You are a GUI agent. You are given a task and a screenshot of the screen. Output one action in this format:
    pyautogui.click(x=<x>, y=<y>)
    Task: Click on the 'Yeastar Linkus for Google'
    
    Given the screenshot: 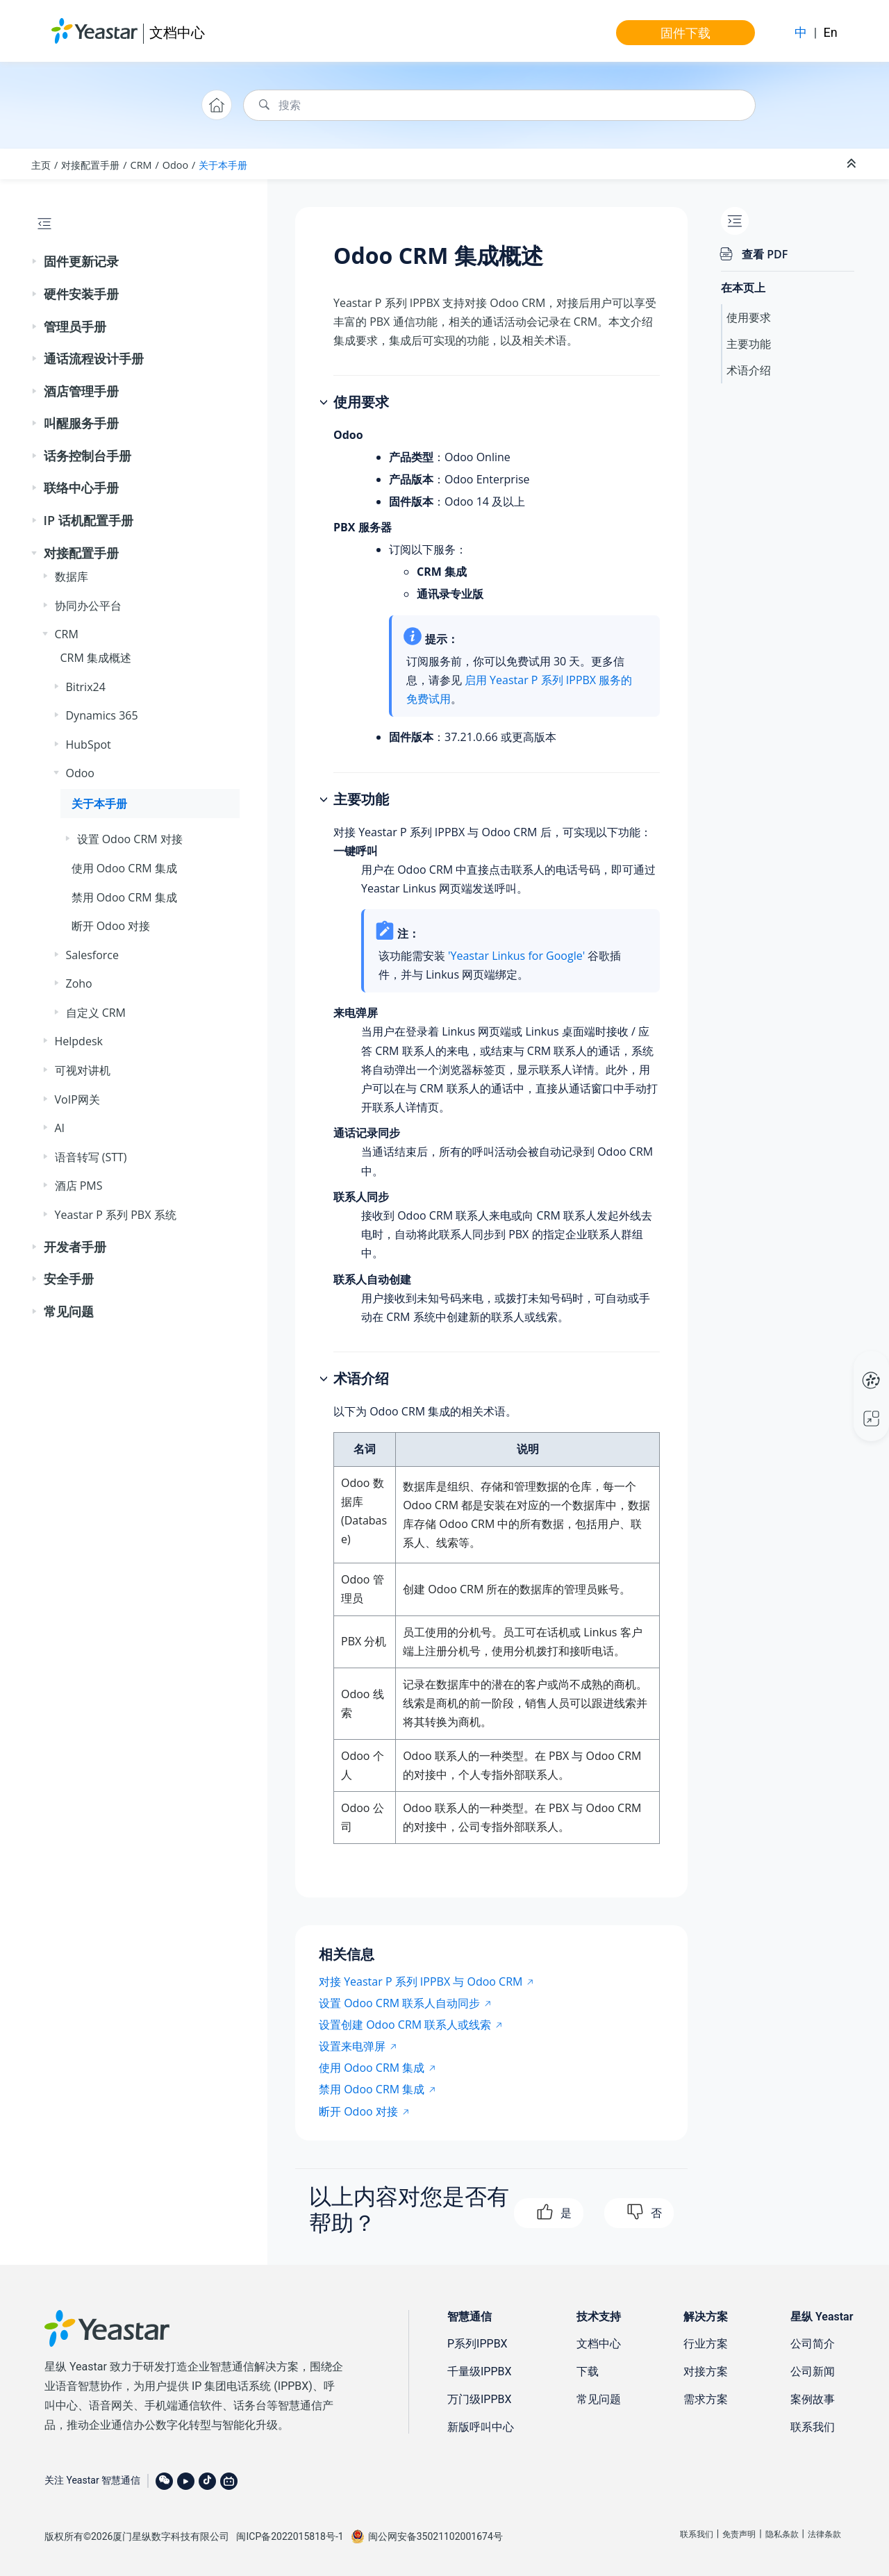 What is the action you would take?
    pyautogui.click(x=516, y=955)
    